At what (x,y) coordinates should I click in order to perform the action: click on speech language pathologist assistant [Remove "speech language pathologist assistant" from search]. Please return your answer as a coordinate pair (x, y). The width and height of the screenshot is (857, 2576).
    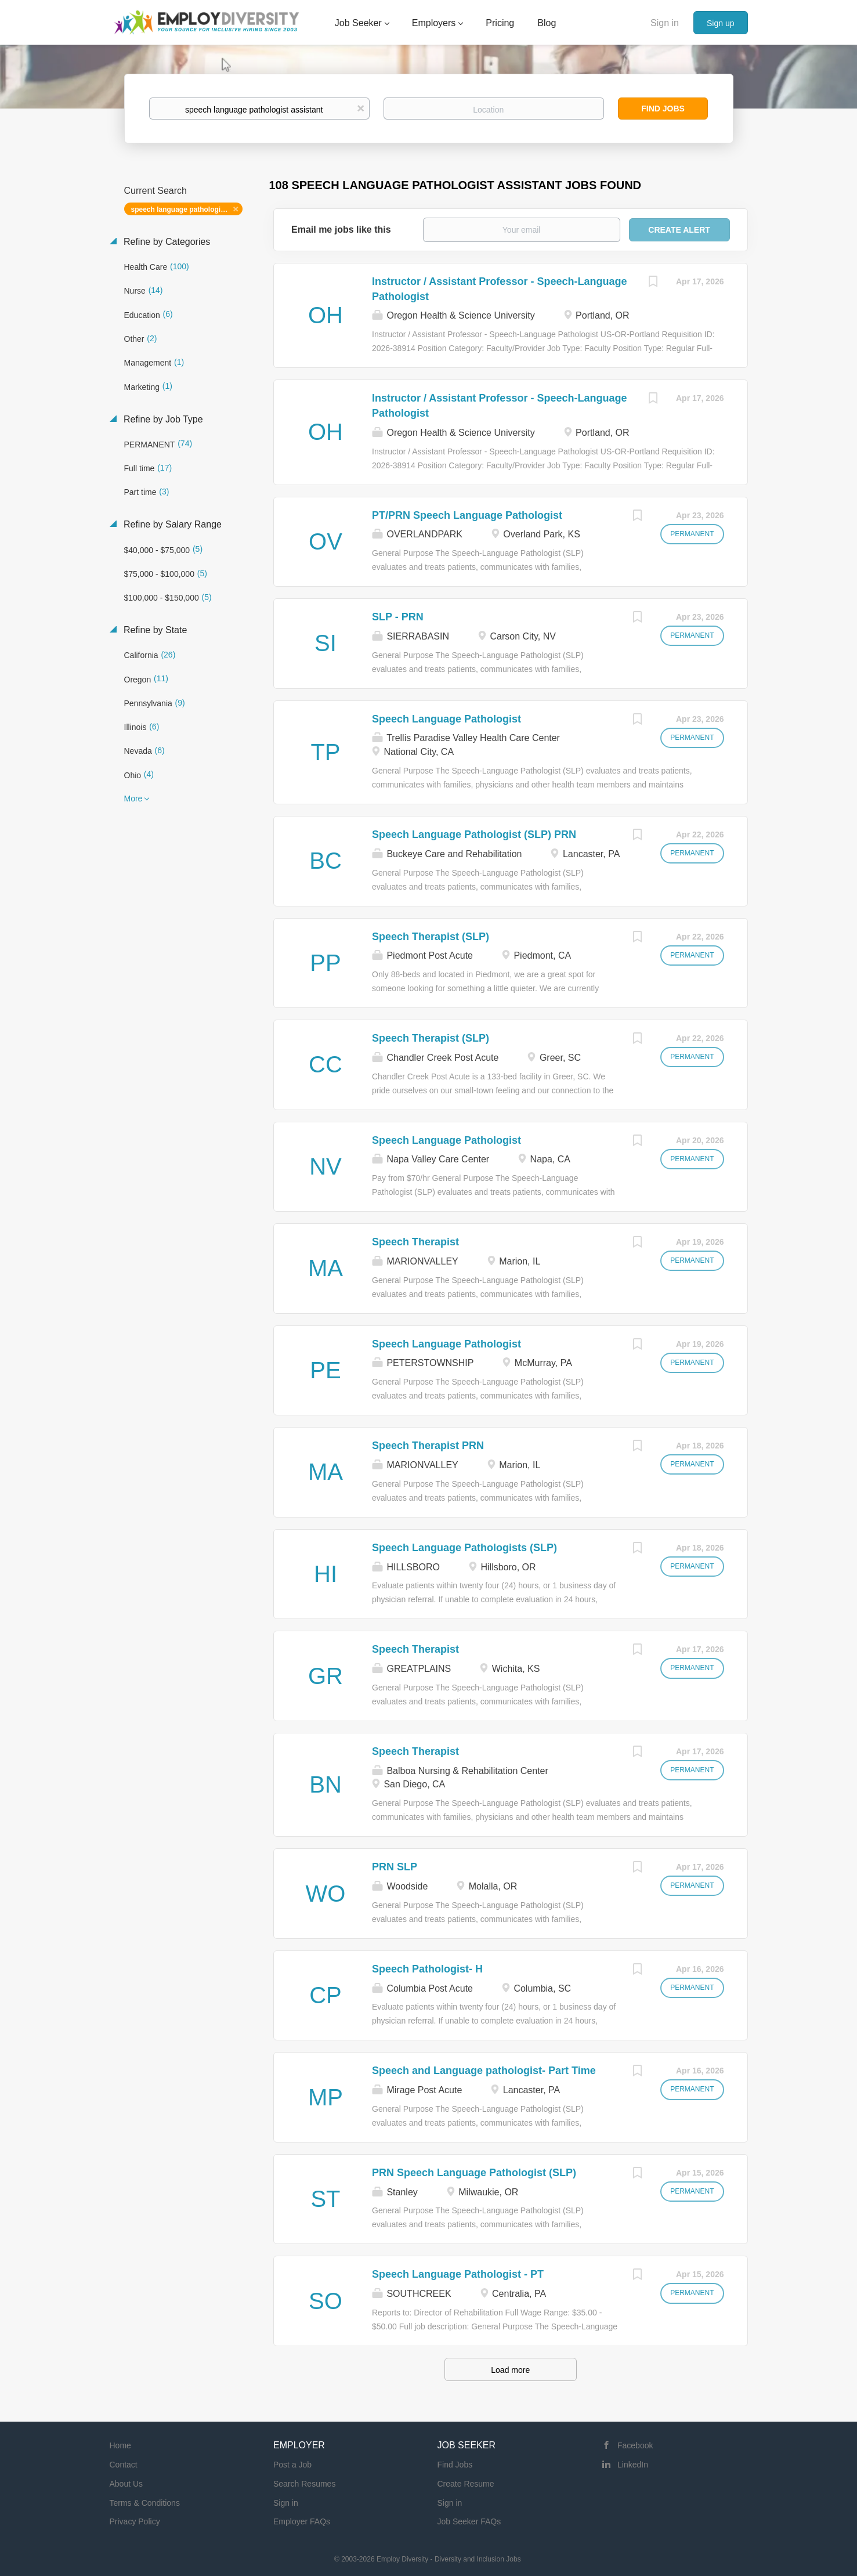
    Looking at the image, I should click on (187, 209).